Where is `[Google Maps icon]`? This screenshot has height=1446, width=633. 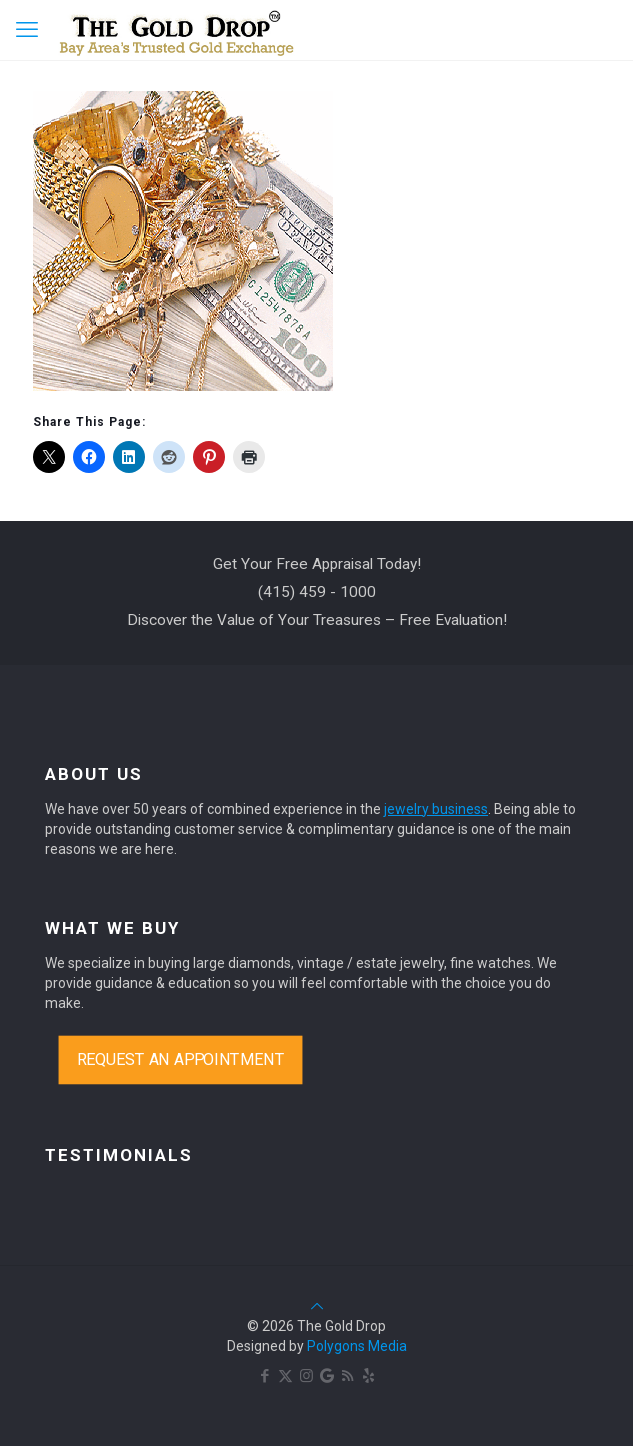
[Google Maps icon] is located at coordinates (327, 1376).